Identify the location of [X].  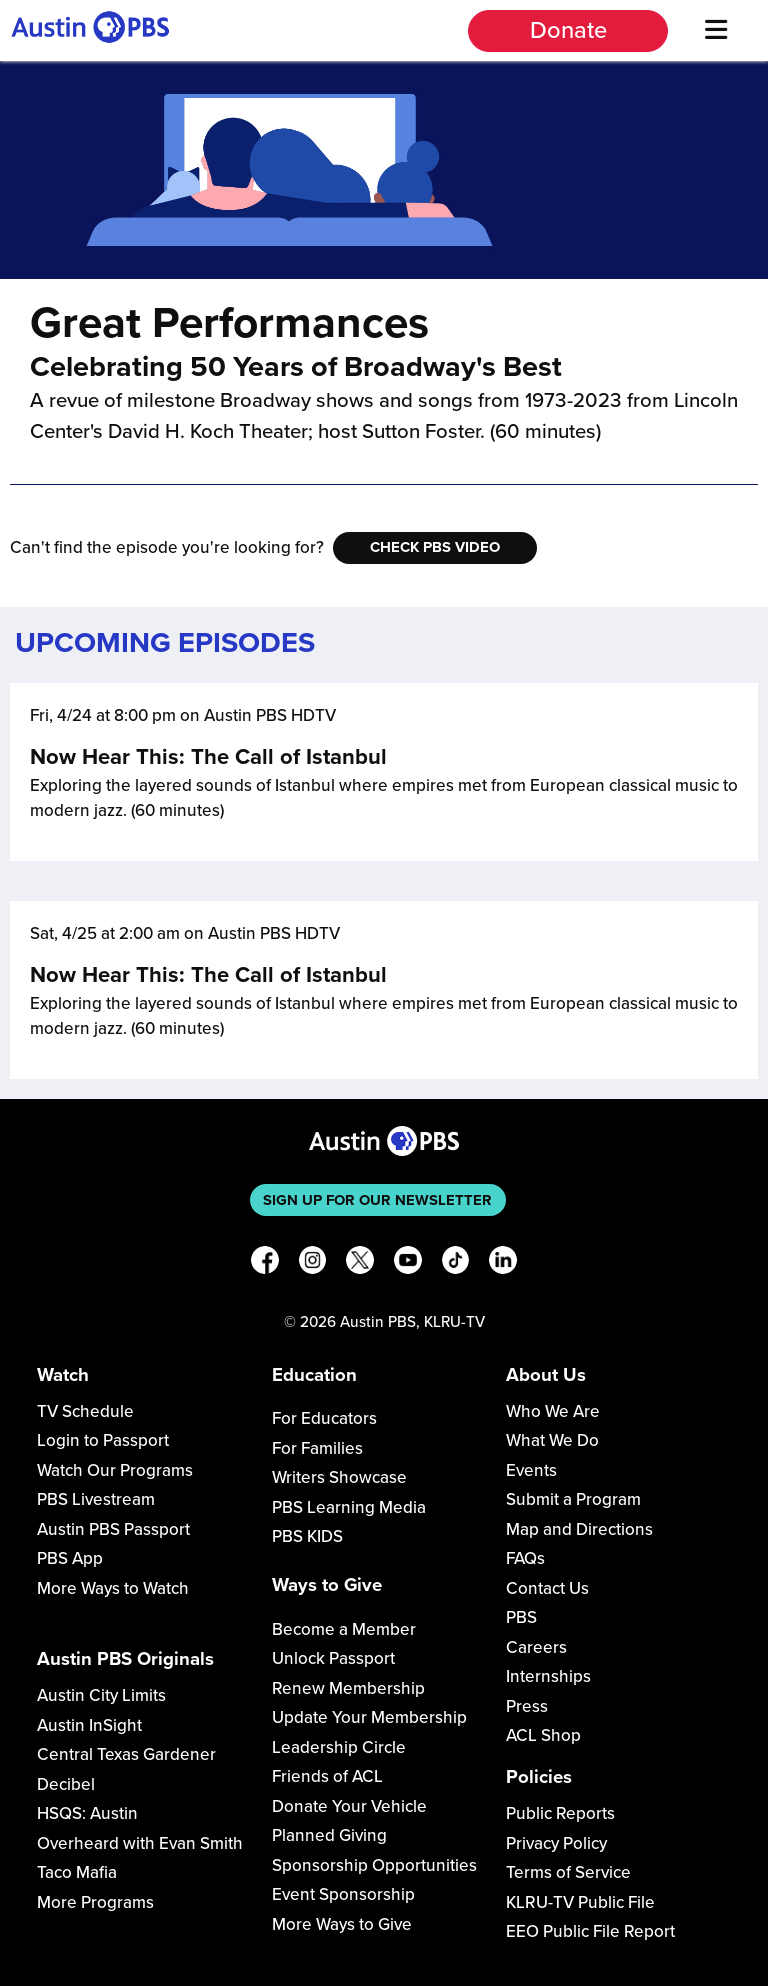
(360, 1263).